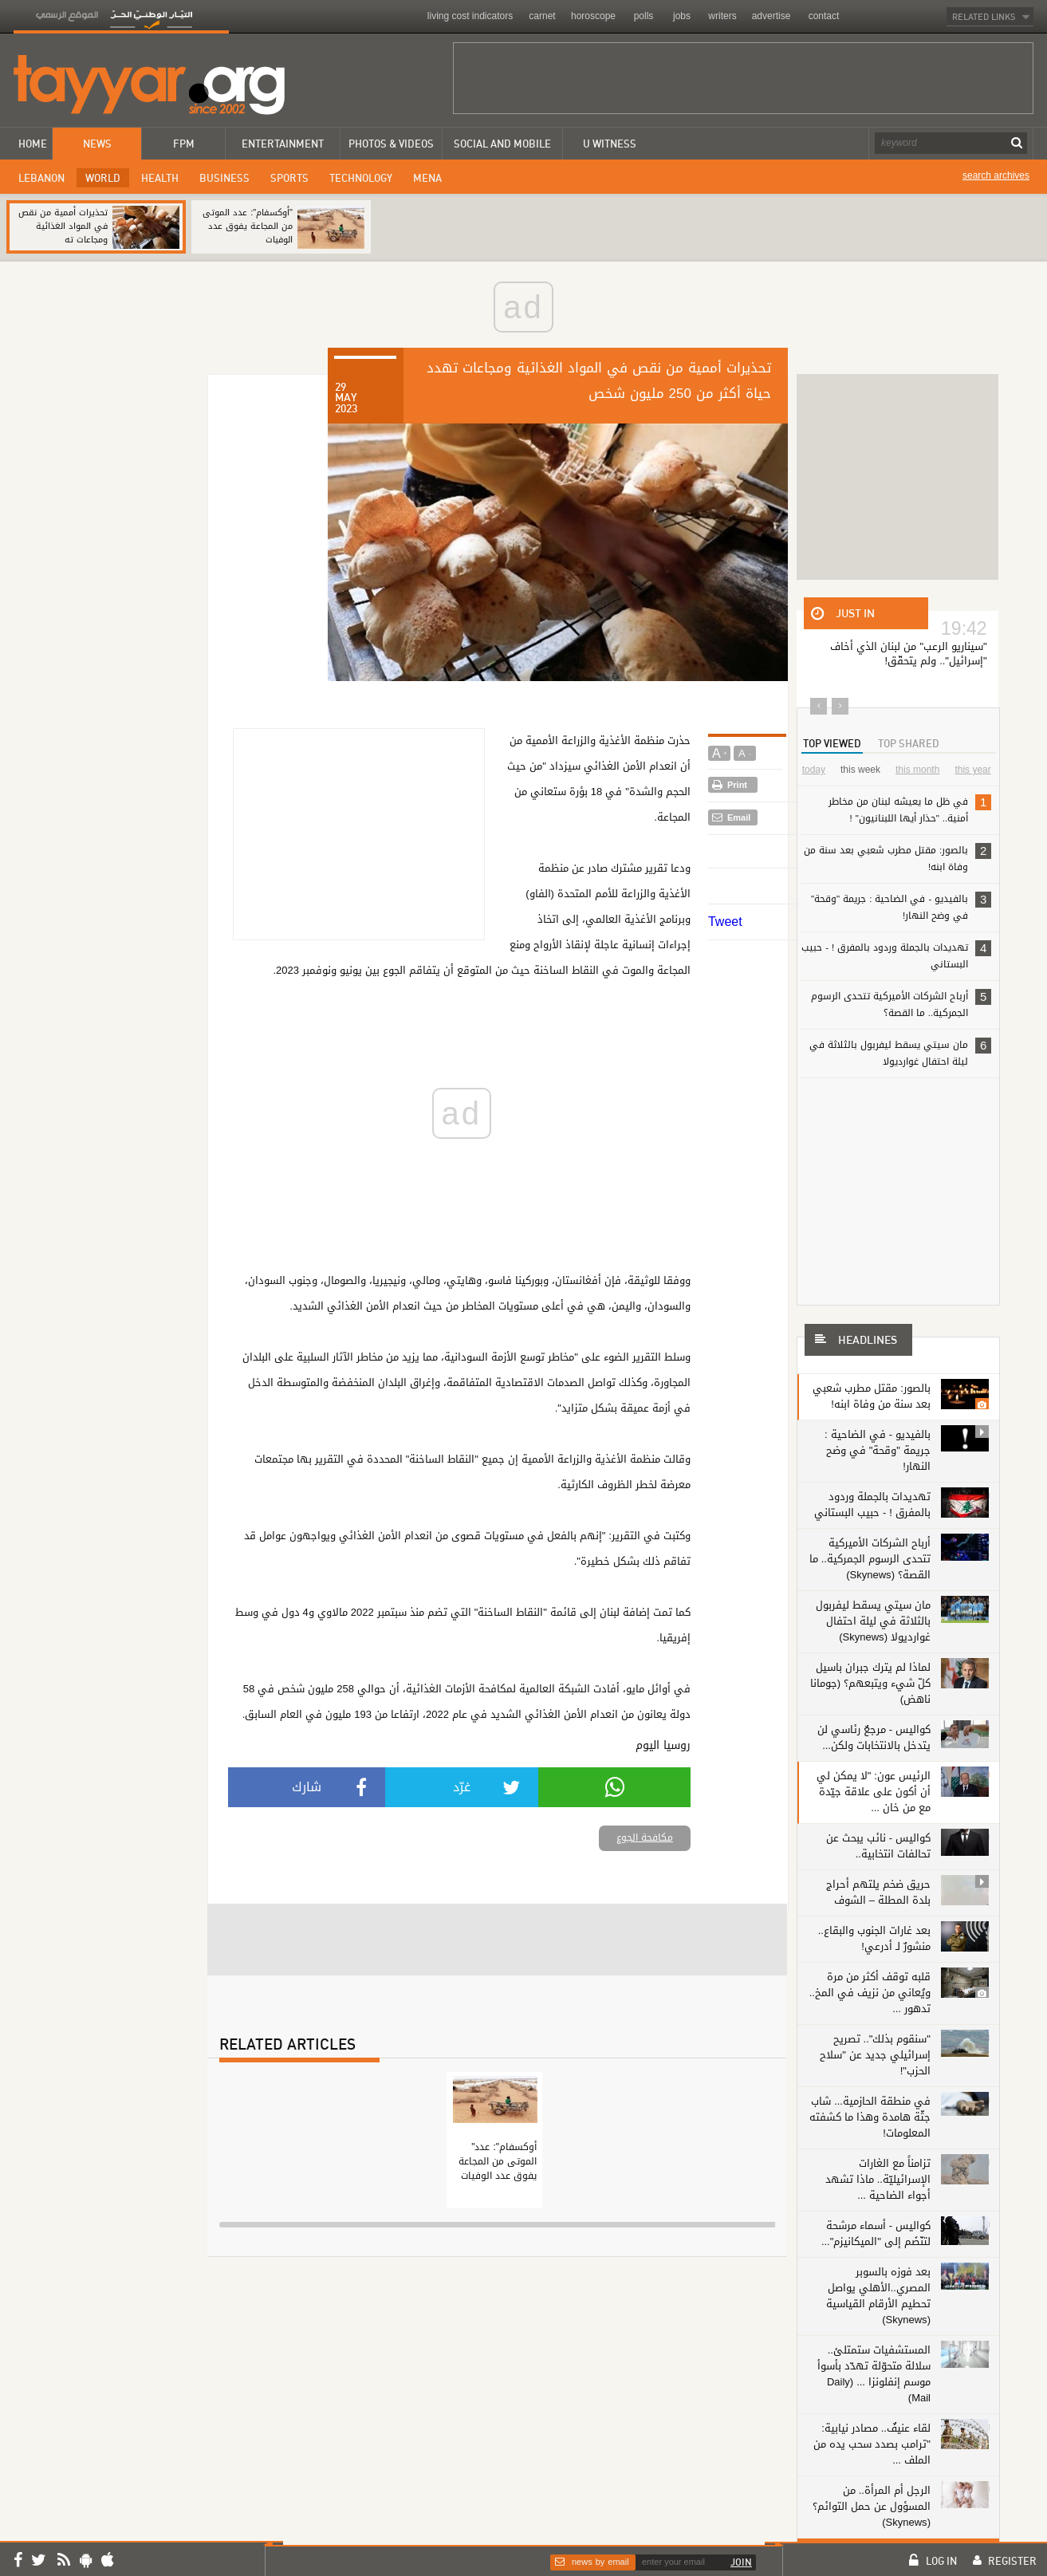 The width and height of the screenshot is (1047, 2576). I want to click on لماذا لم يترك جبران باسيل كلّ شيء ويتبعهم؟ (جومانا ناهض), so click(870, 1683).